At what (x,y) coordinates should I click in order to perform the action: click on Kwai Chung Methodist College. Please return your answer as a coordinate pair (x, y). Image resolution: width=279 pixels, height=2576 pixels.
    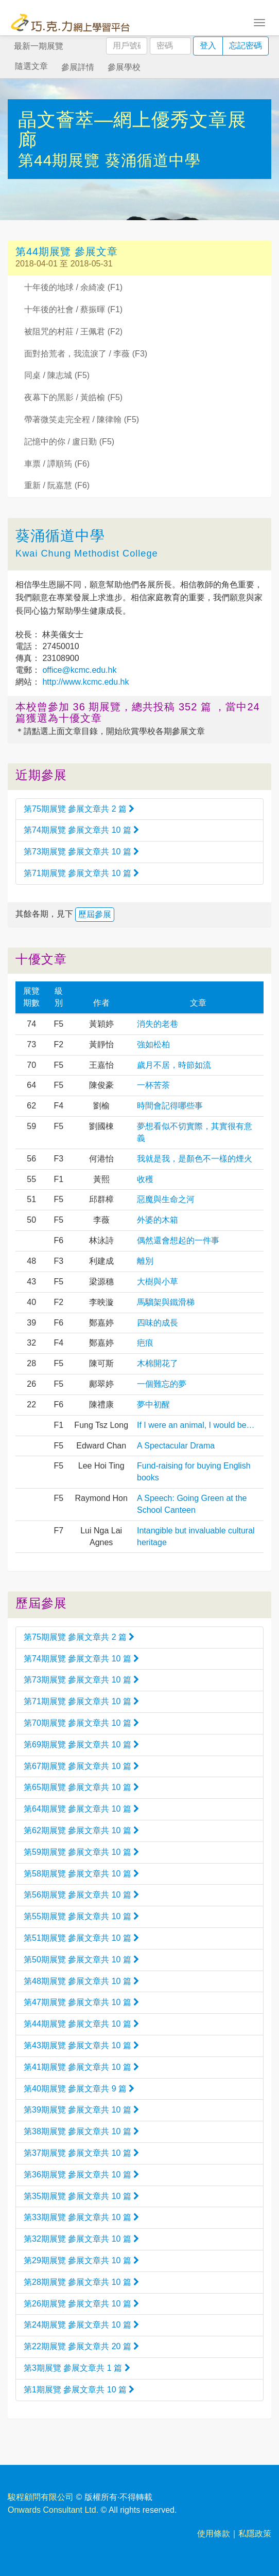
    Looking at the image, I should click on (86, 553).